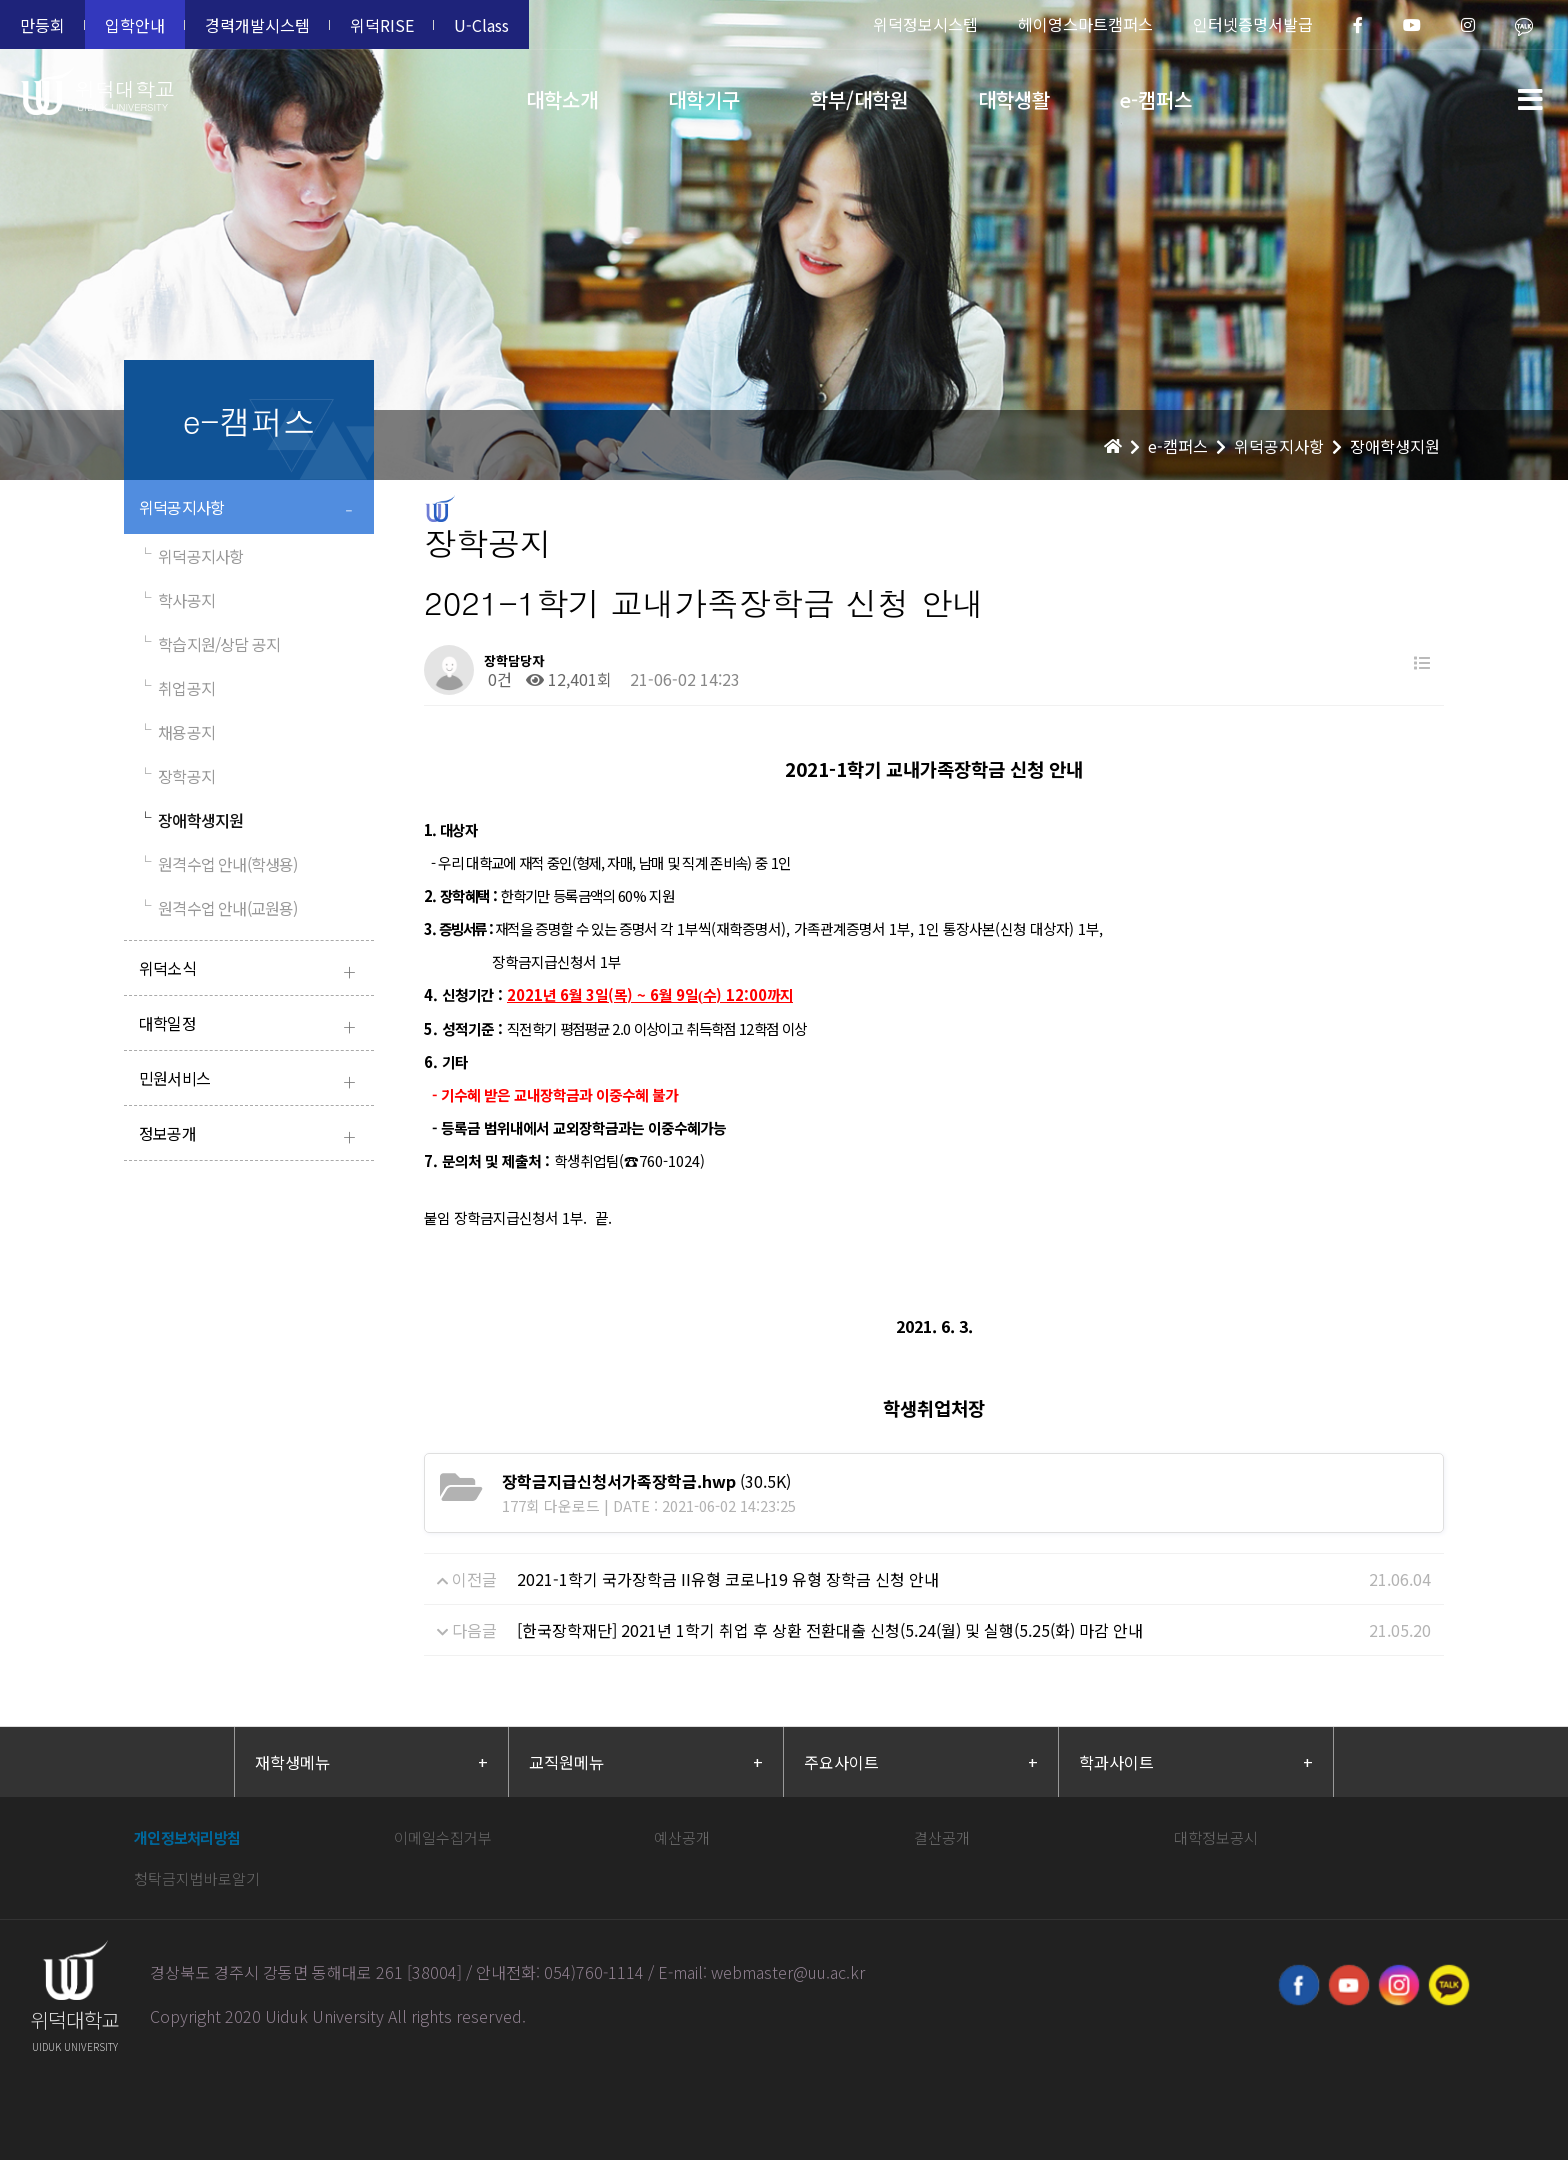 Image resolution: width=1568 pixels, height=2160 pixels. I want to click on 입학안내, so click(135, 25).